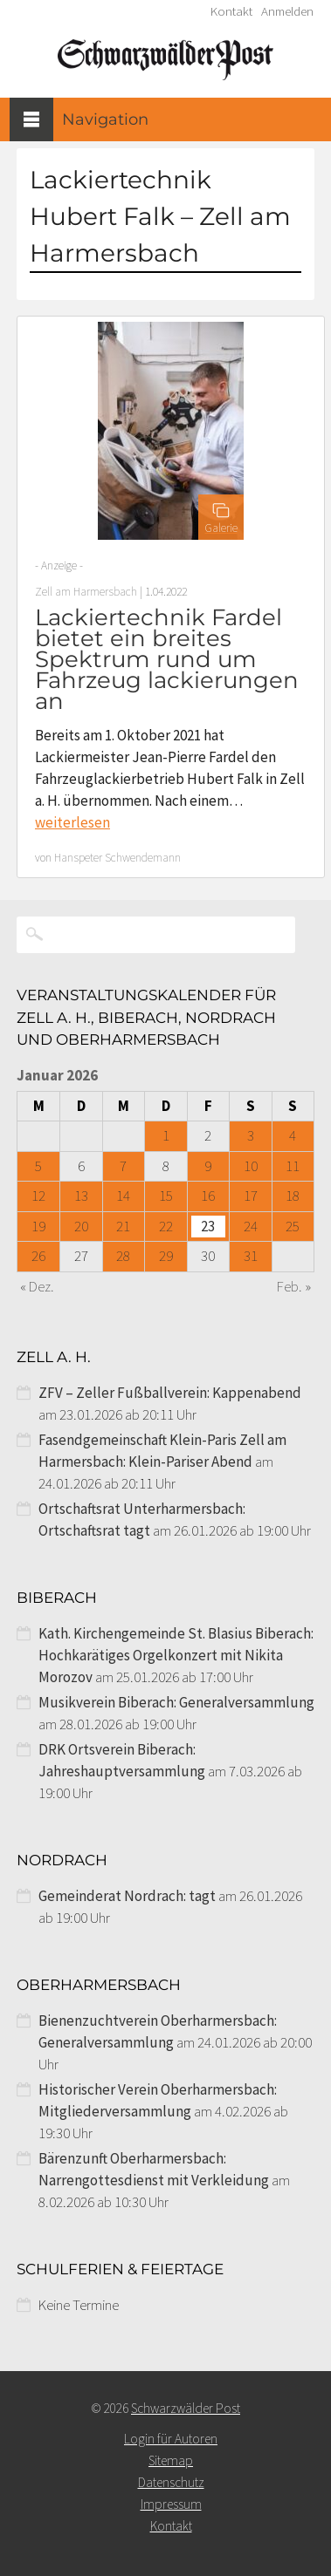  I want to click on 16, so click(208, 1195).